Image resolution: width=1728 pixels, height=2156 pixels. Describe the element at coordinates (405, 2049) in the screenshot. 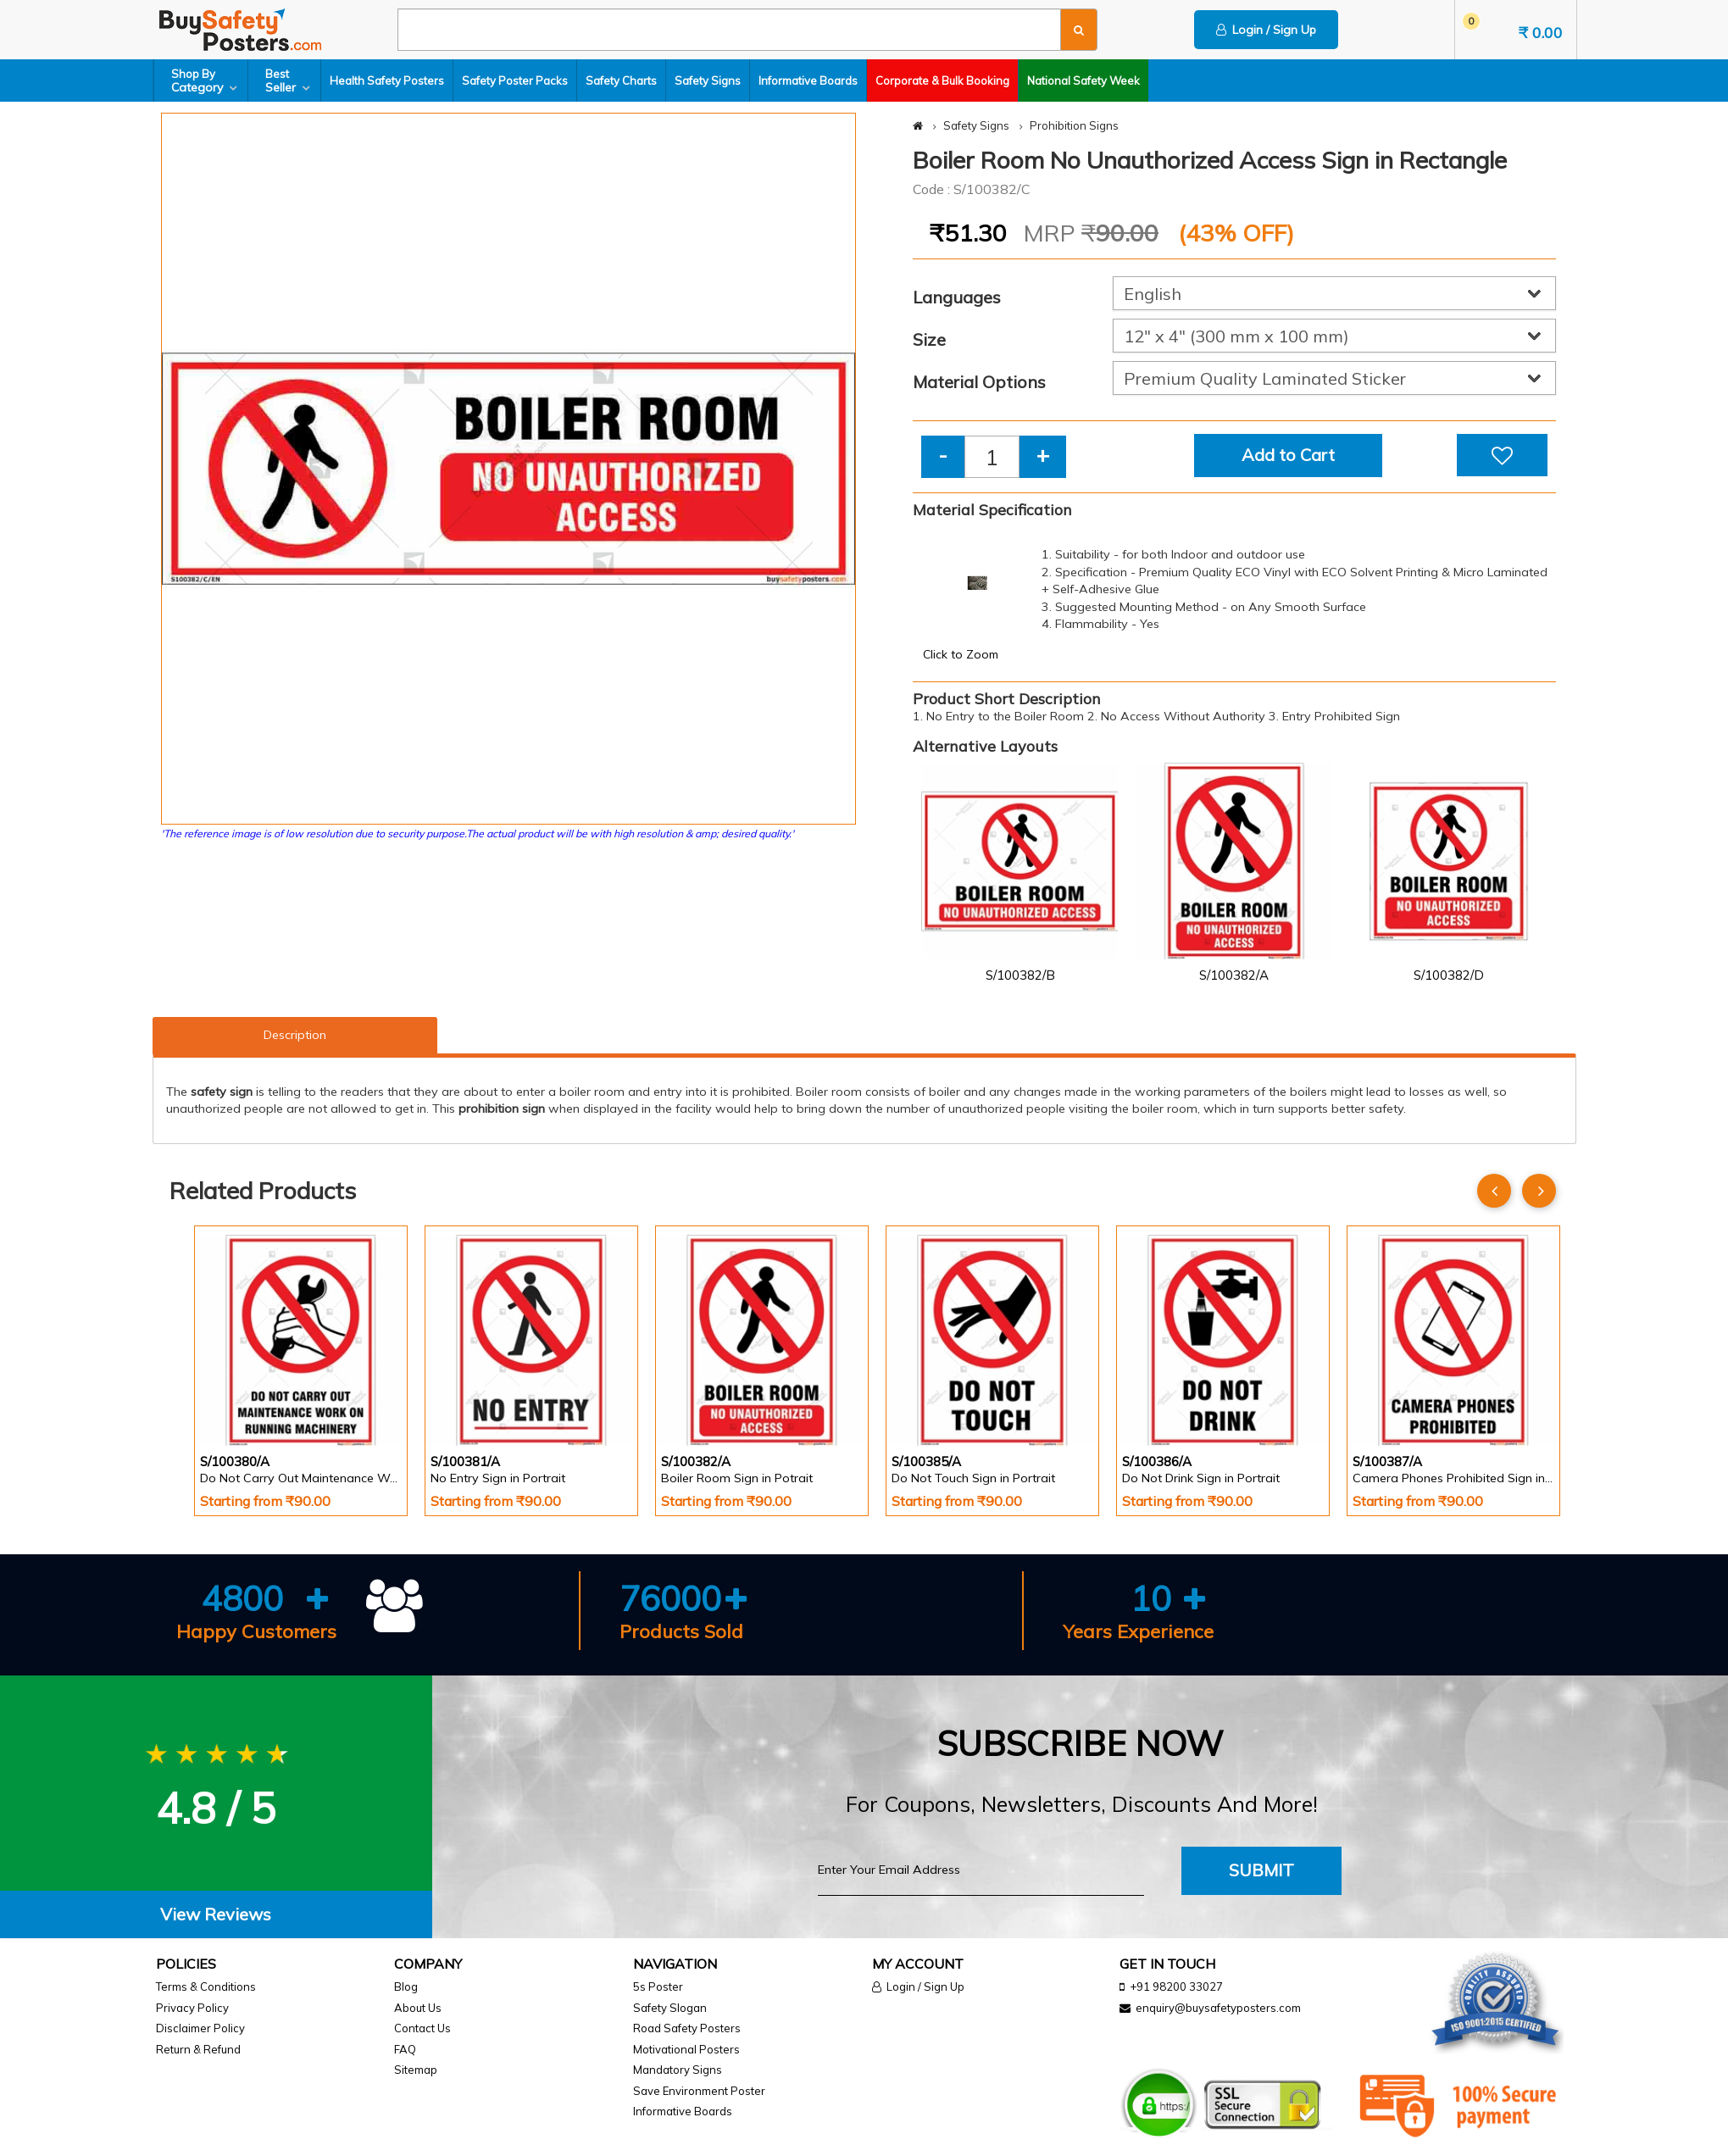

I see `FAQ` at that location.